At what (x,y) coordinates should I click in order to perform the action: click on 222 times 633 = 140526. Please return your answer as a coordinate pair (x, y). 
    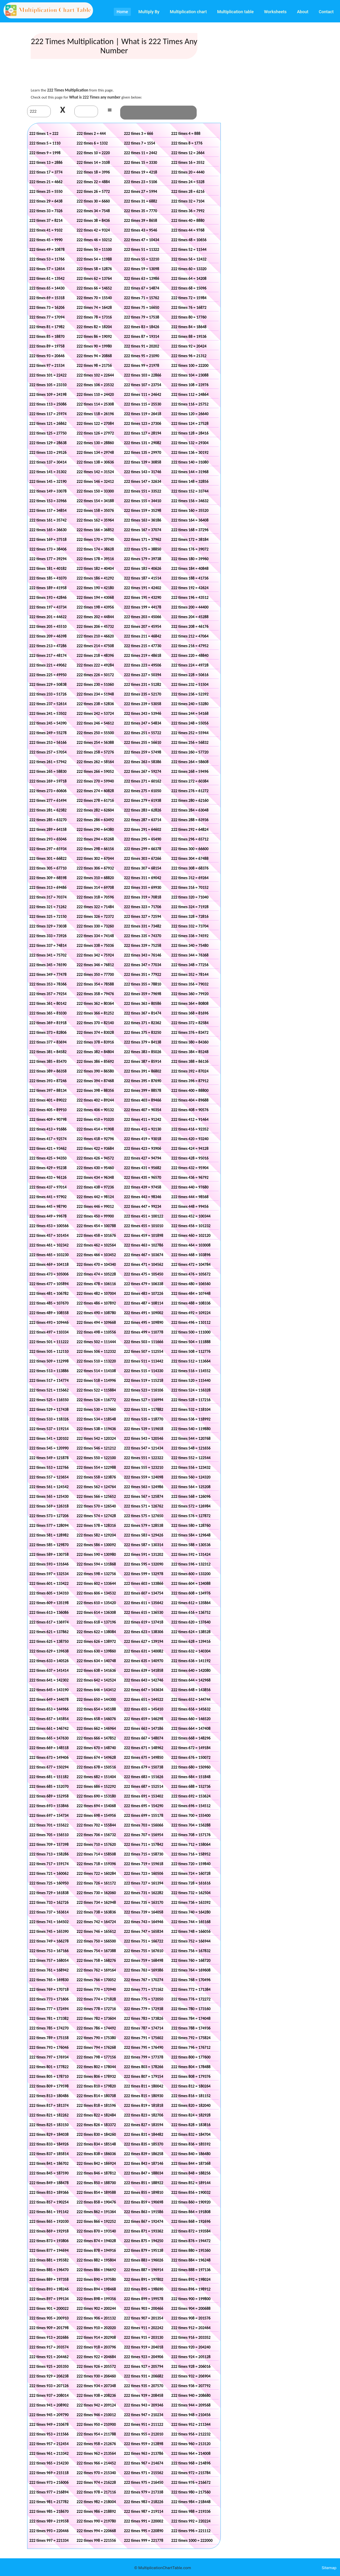
    Looking at the image, I should click on (48, 1660).